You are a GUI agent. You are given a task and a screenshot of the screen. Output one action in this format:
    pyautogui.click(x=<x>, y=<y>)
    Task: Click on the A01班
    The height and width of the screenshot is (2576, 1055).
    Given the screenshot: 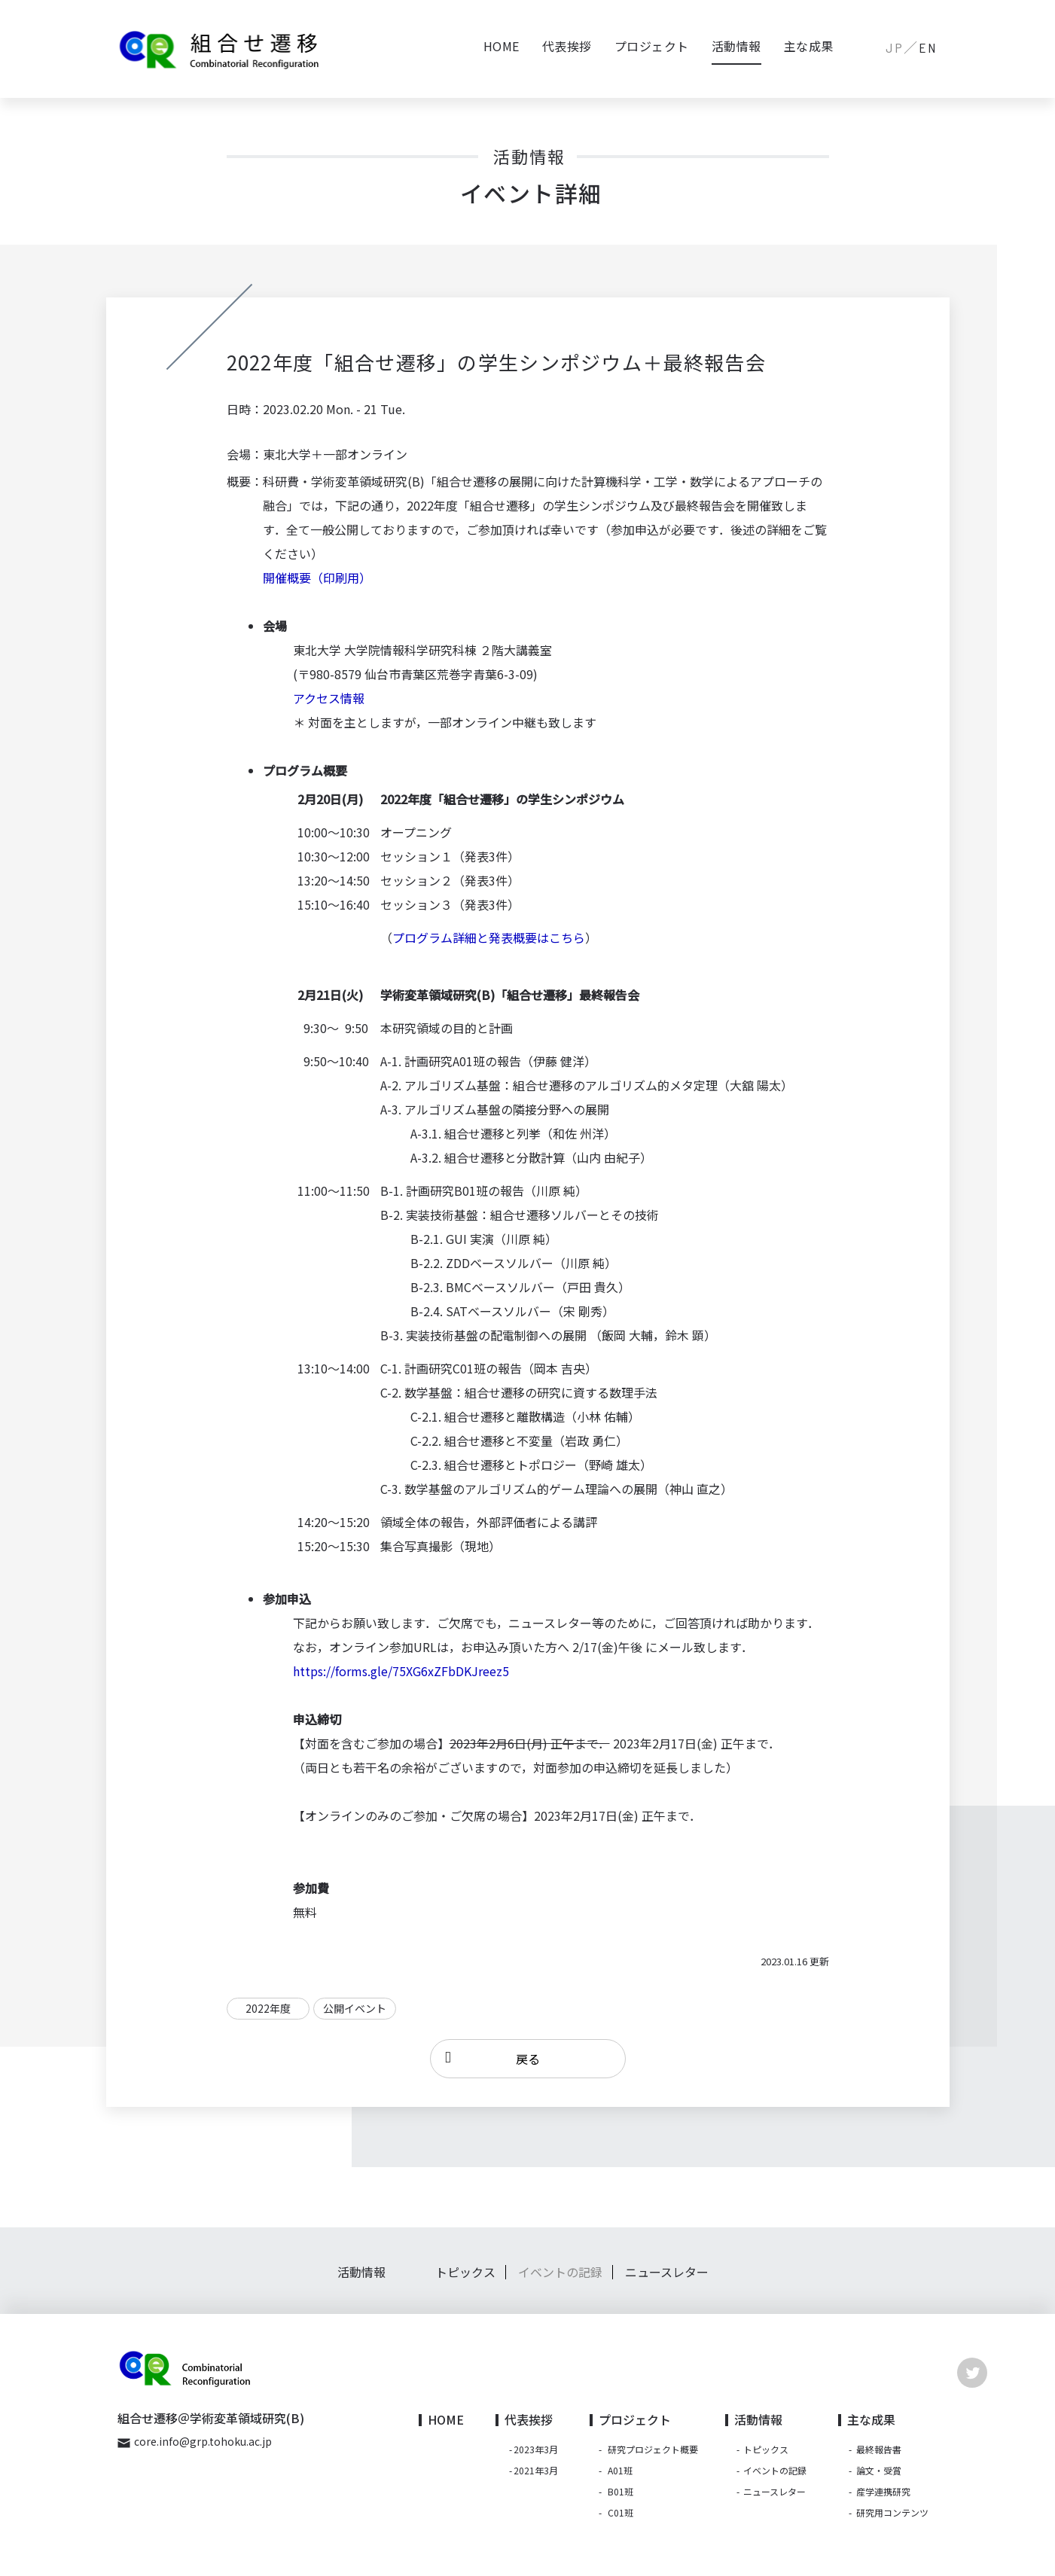 What is the action you would take?
    pyautogui.click(x=620, y=2477)
    